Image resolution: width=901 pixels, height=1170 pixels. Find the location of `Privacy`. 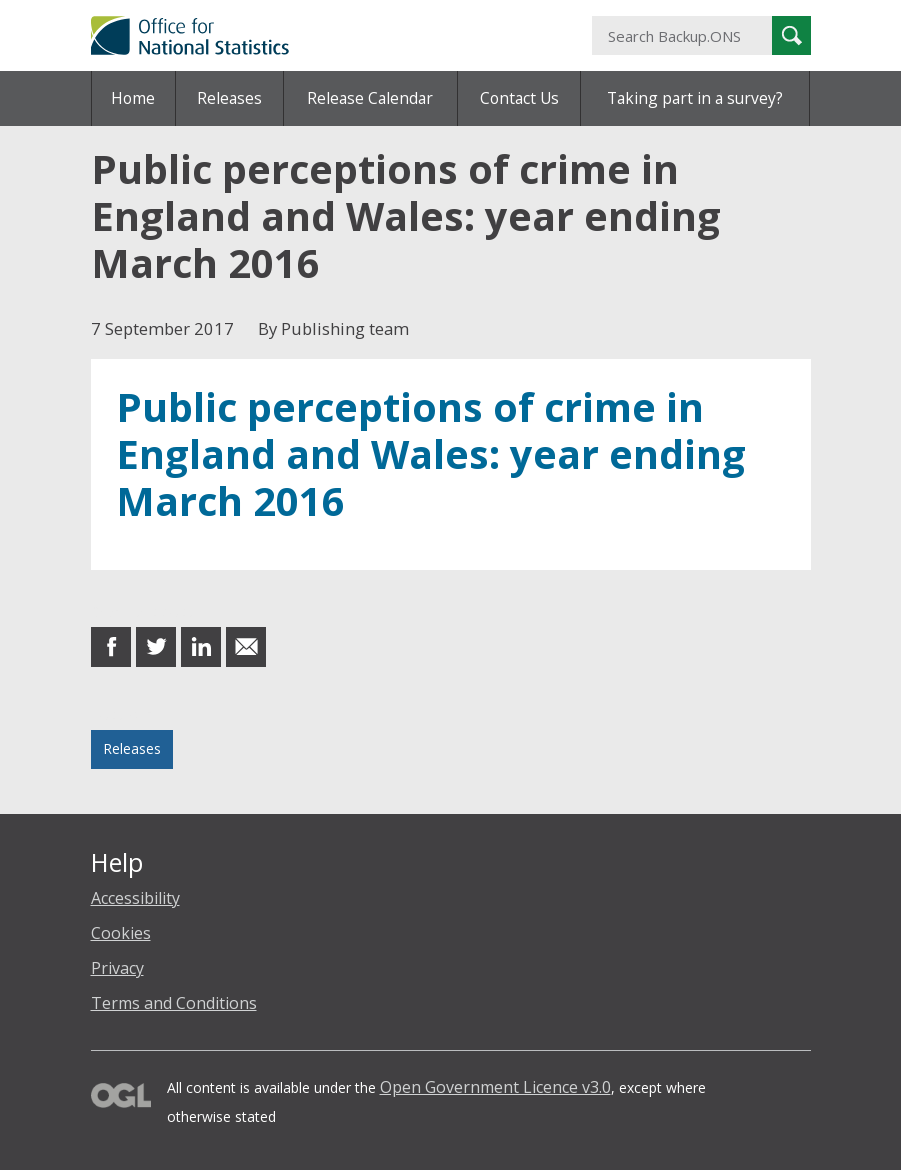

Privacy is located at coordinates (117, 968).